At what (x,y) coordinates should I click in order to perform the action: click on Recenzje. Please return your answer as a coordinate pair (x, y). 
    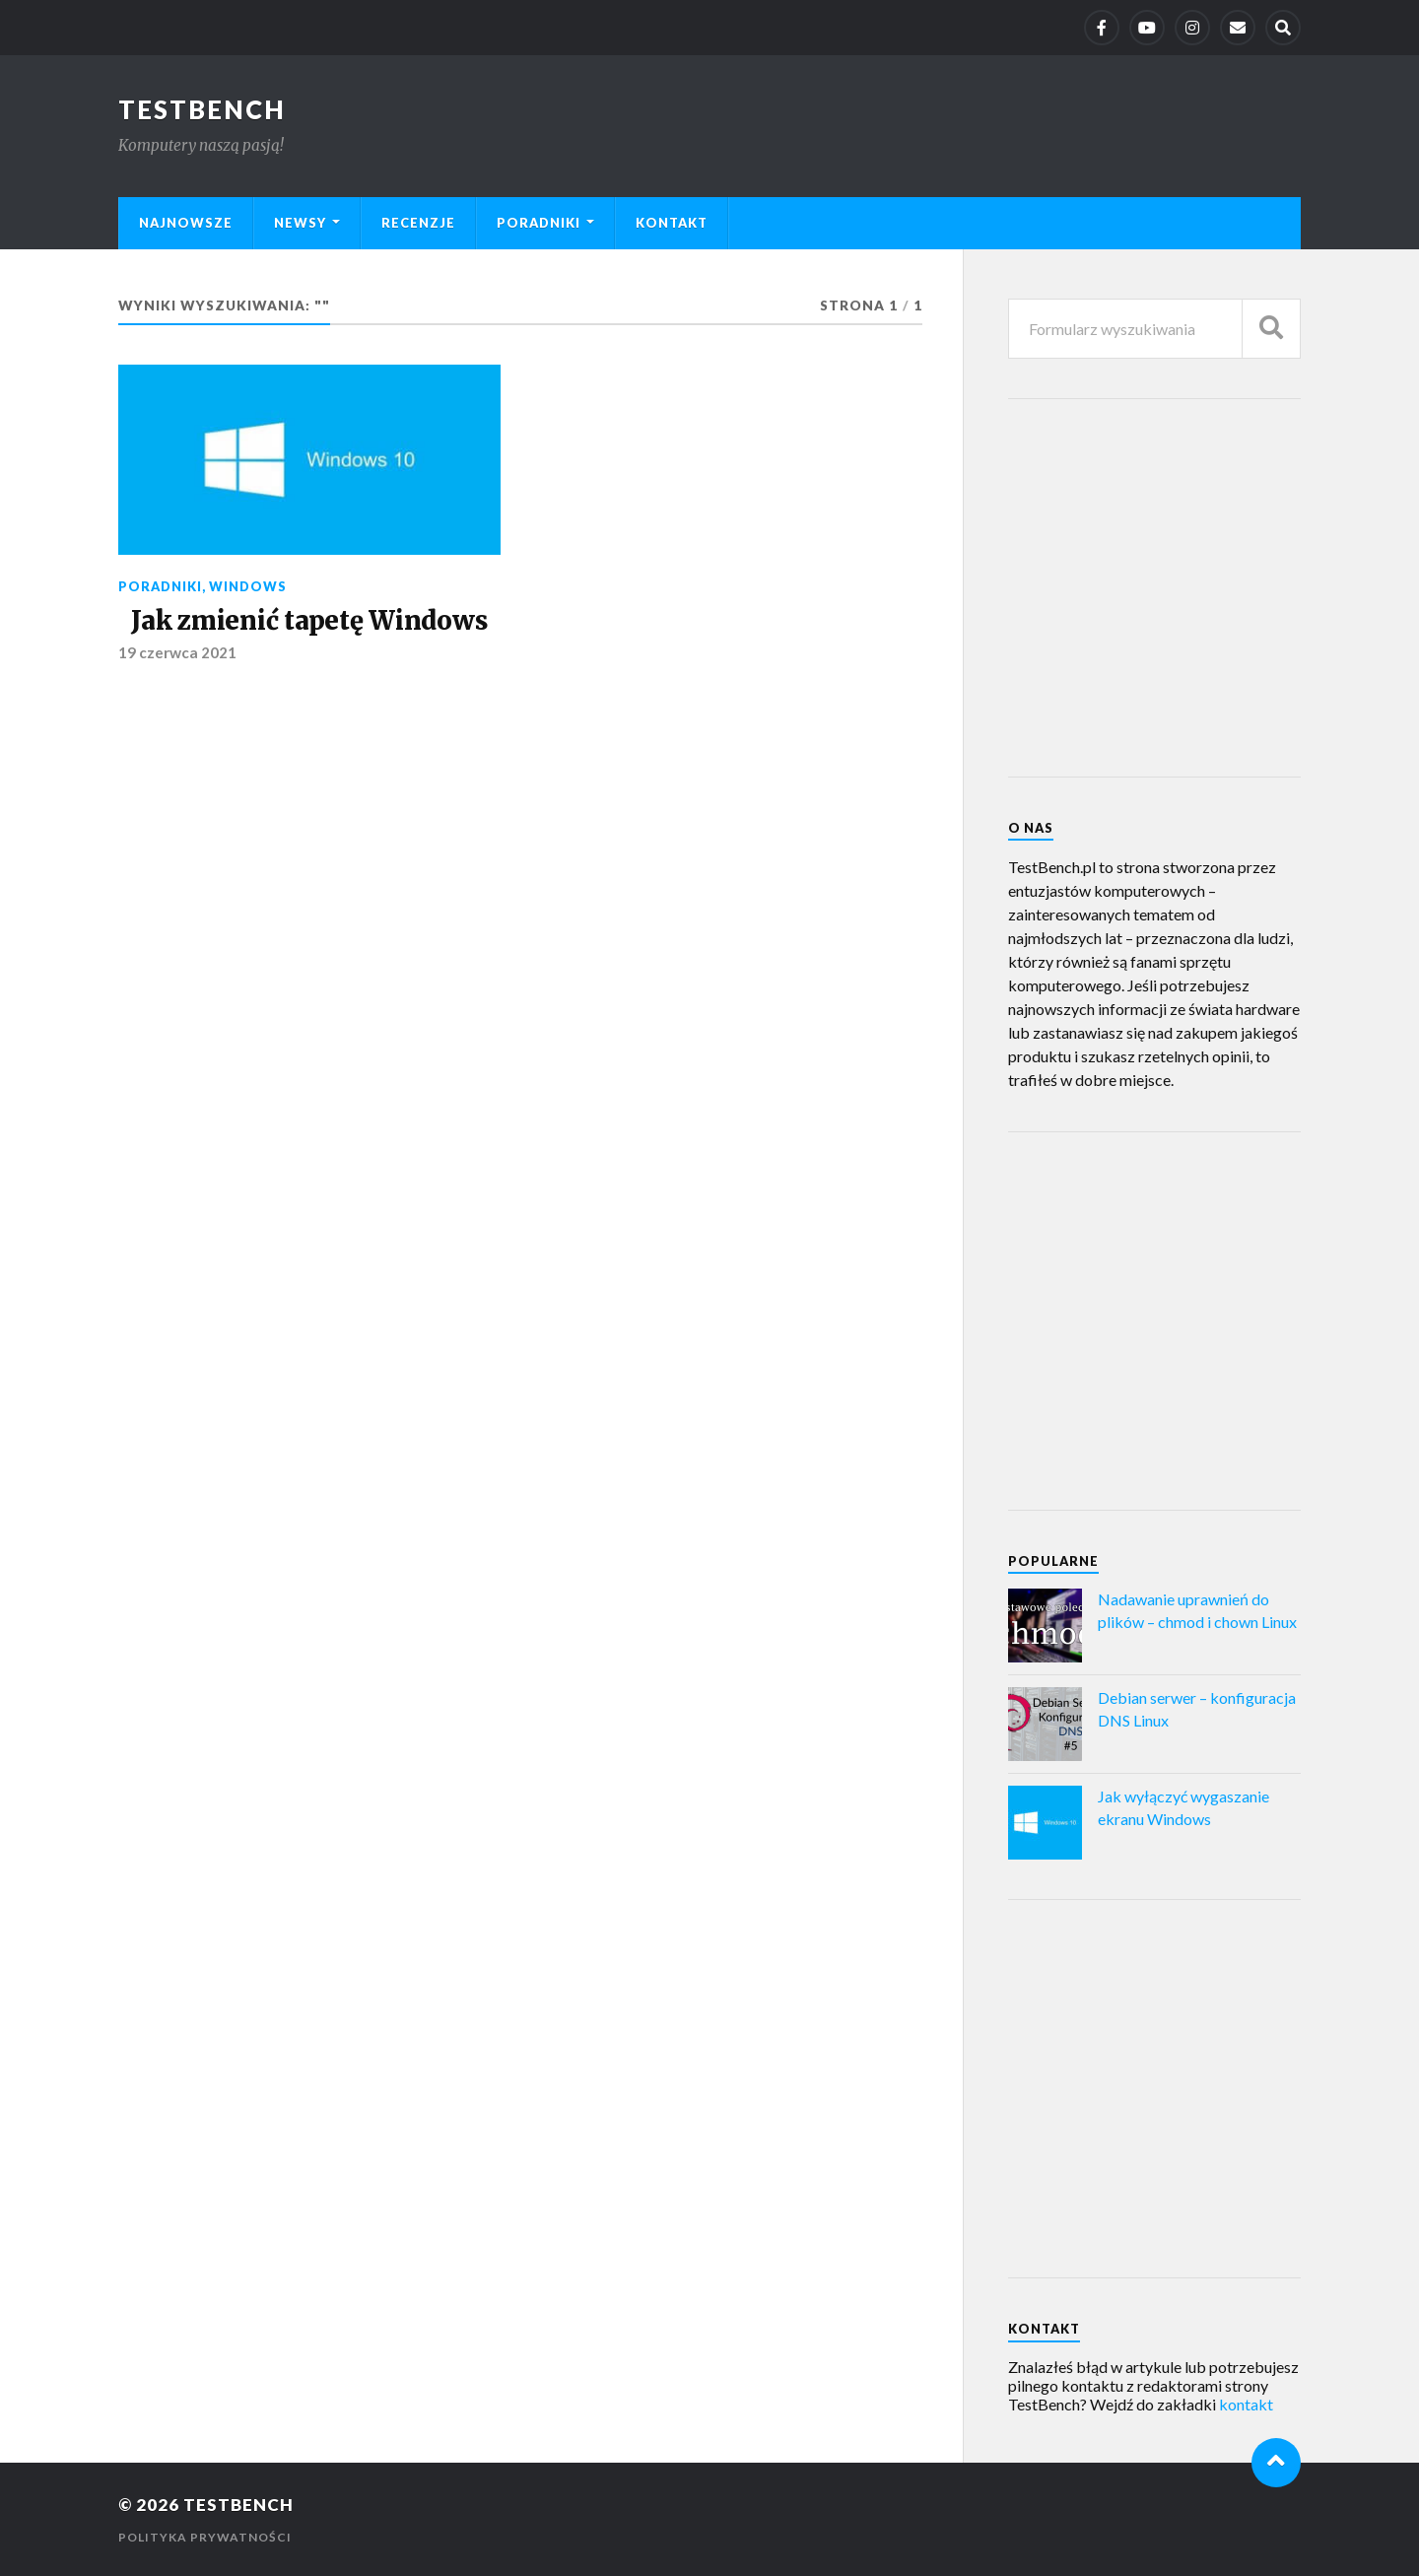
    Looking at the image, I should click on (418, 223).